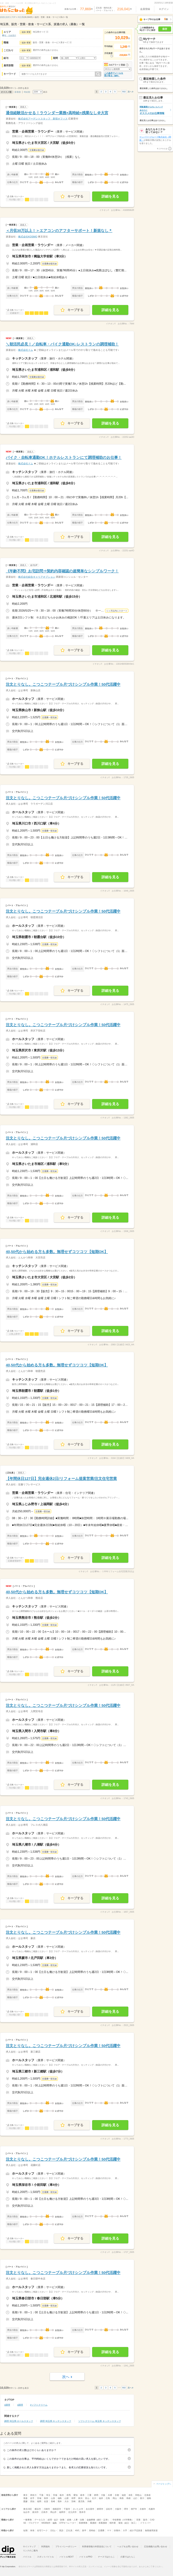  What do you see at coordinates (147, 2495) in the screenshot?
I see `北海道` at bounding box center [147, 2495].